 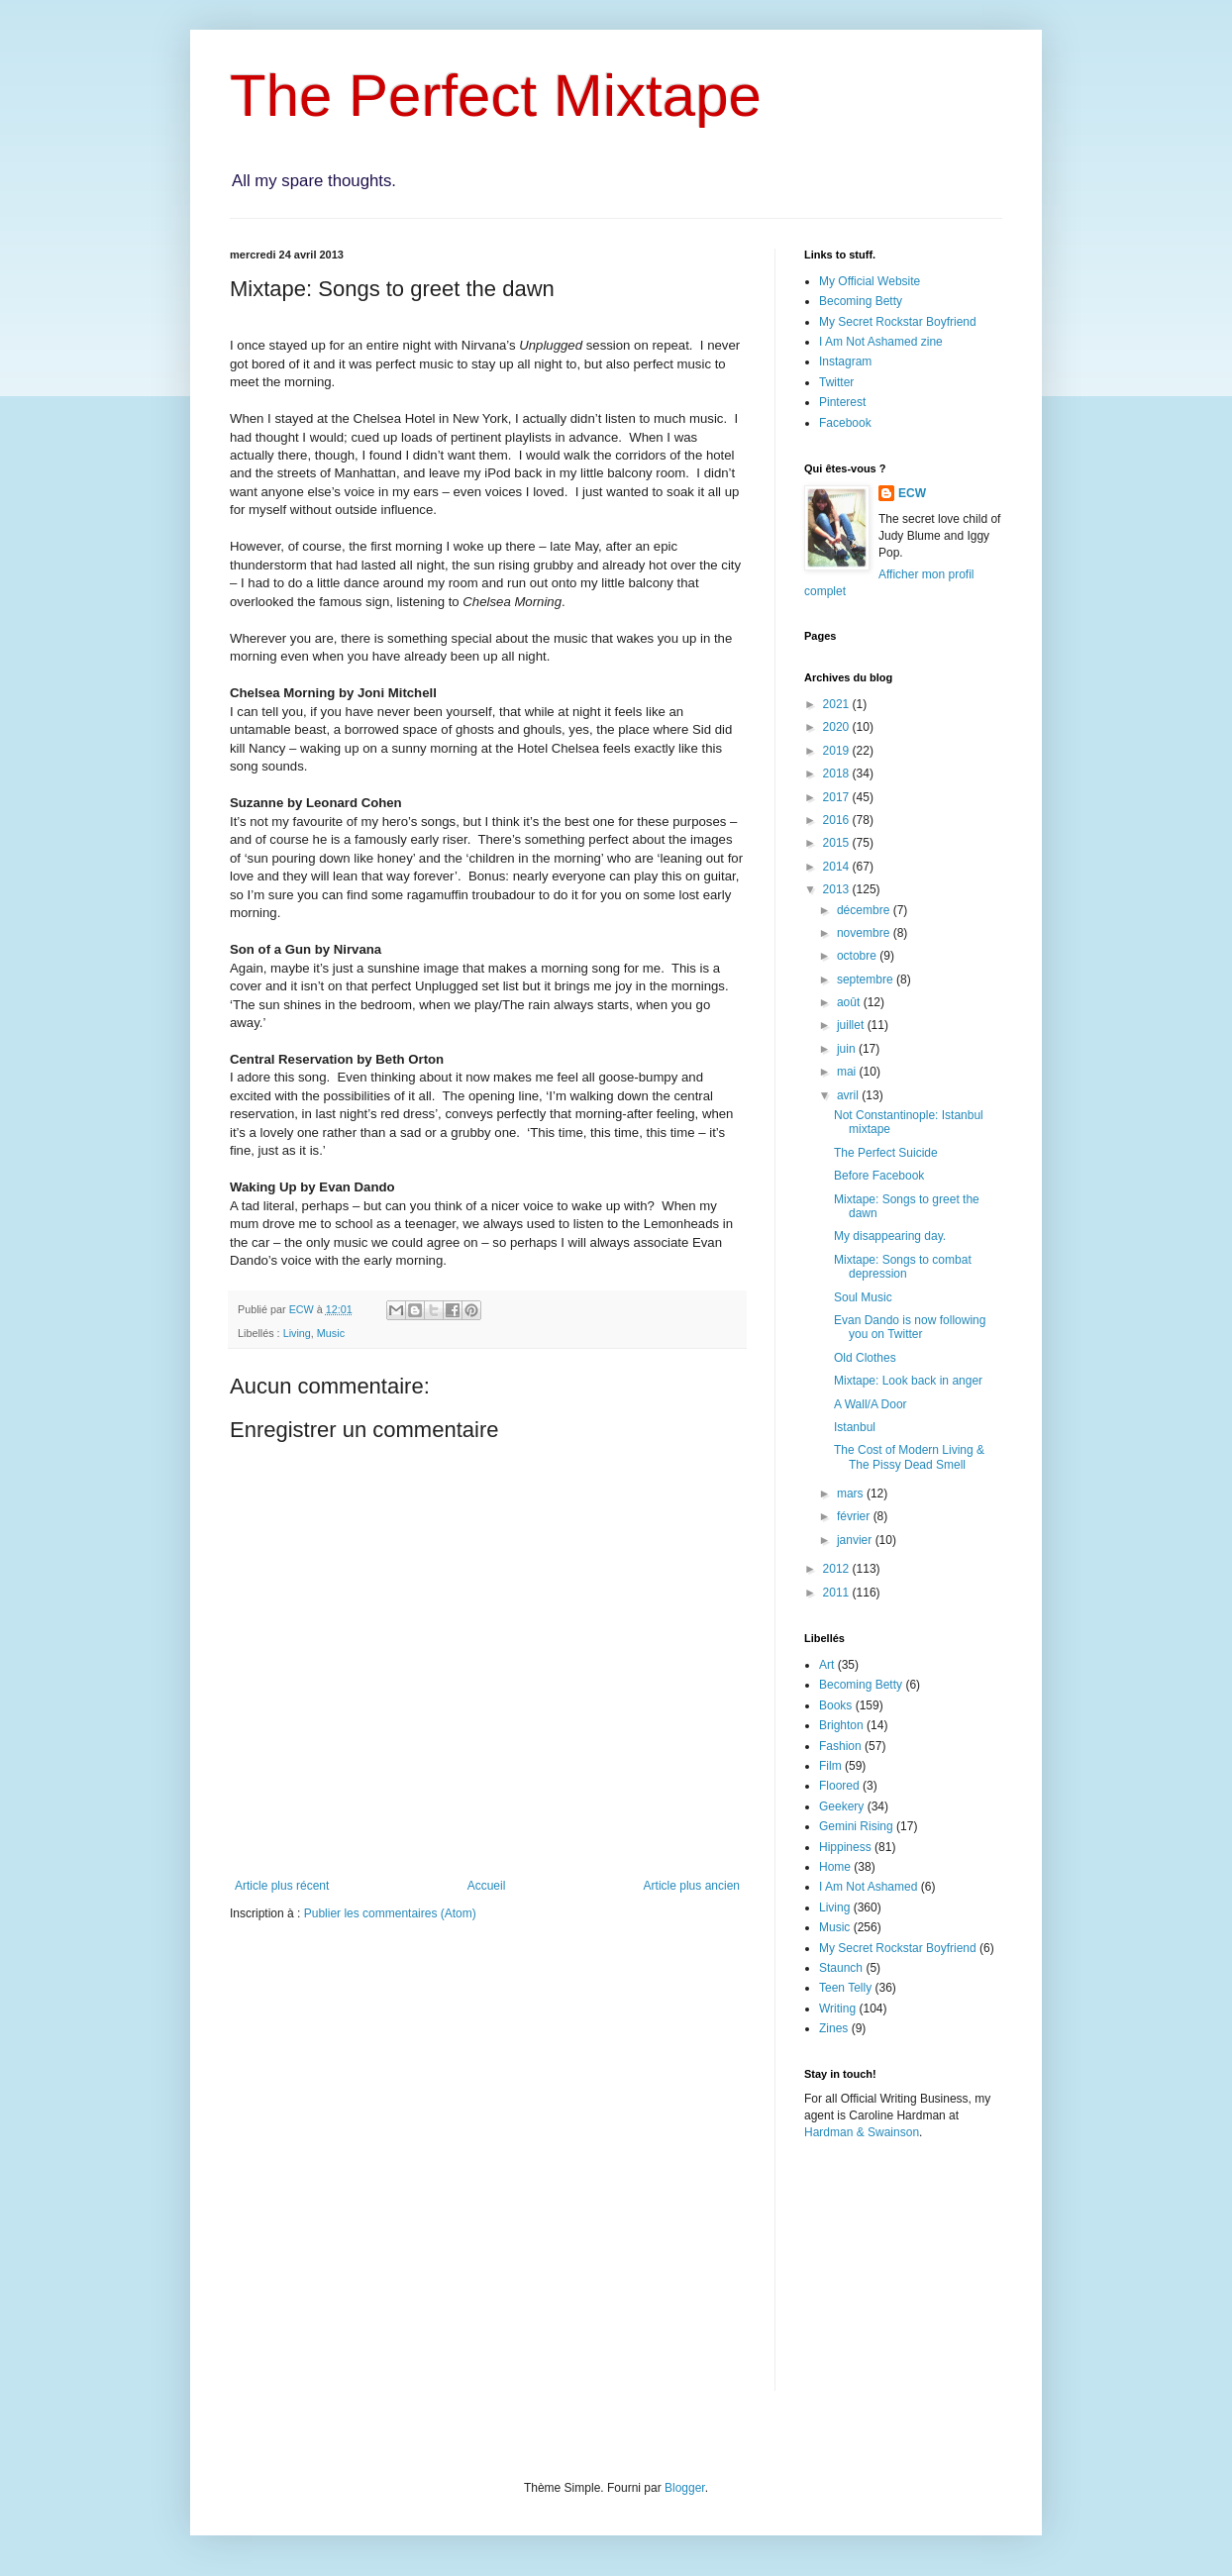 What do you see at coordinates (845, 423) in the screenshot?
I see `Facebook` at bounding box center [845, 423].